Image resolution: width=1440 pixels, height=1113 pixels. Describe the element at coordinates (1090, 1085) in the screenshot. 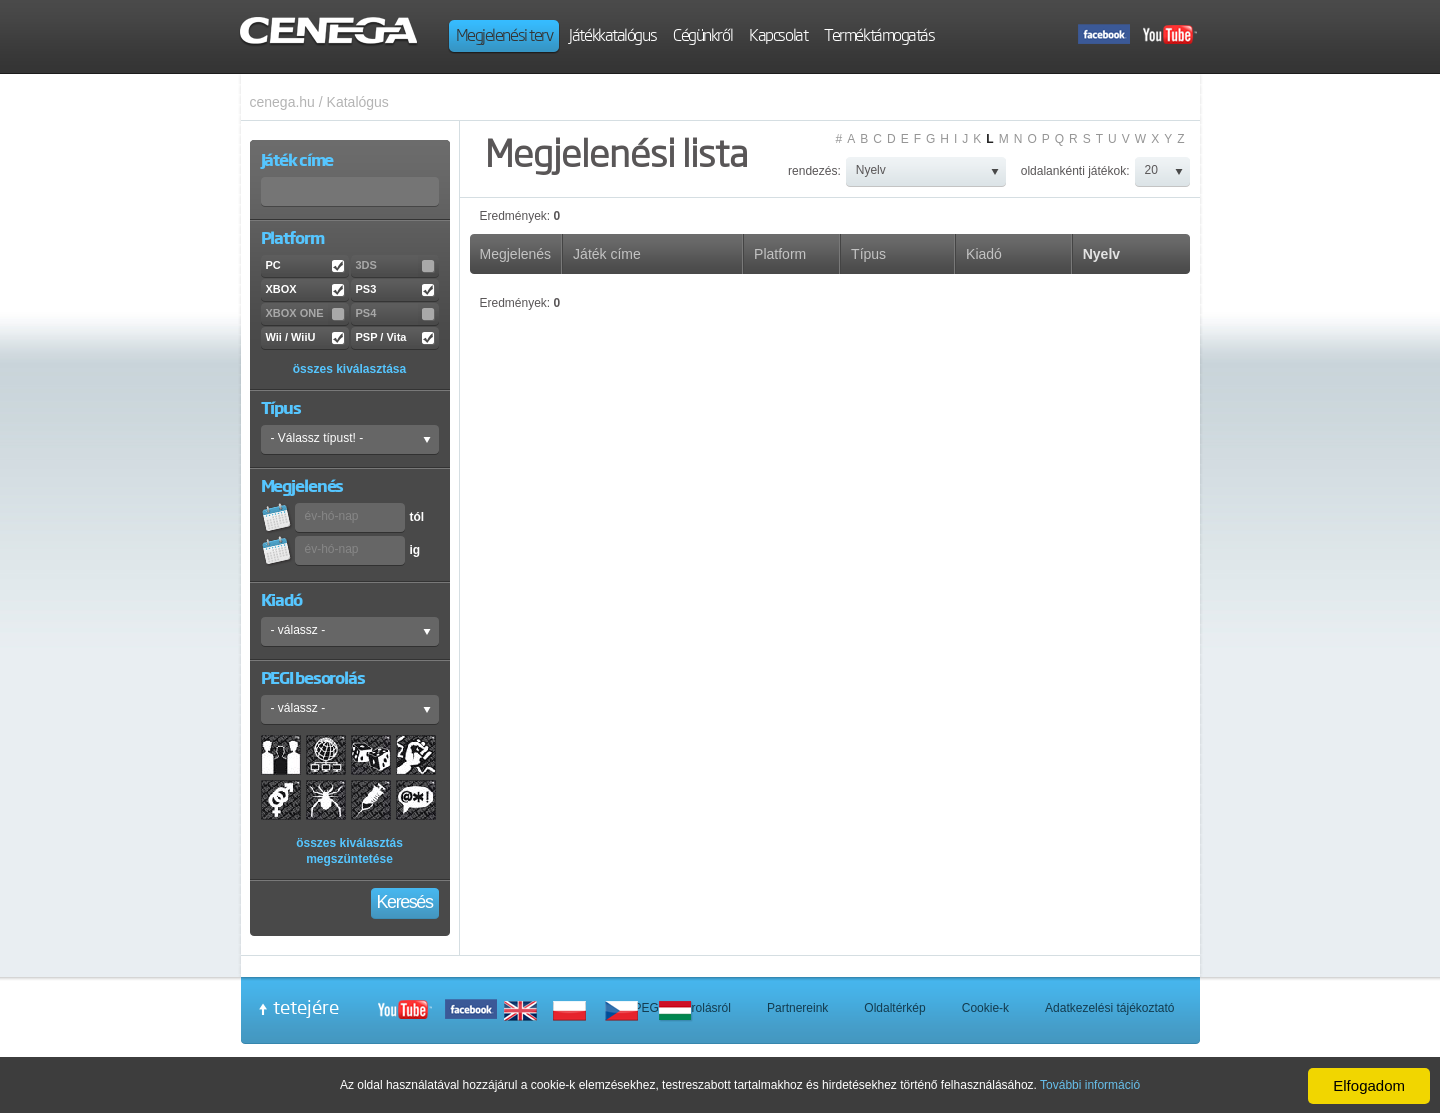

I see `További információ` at that location.